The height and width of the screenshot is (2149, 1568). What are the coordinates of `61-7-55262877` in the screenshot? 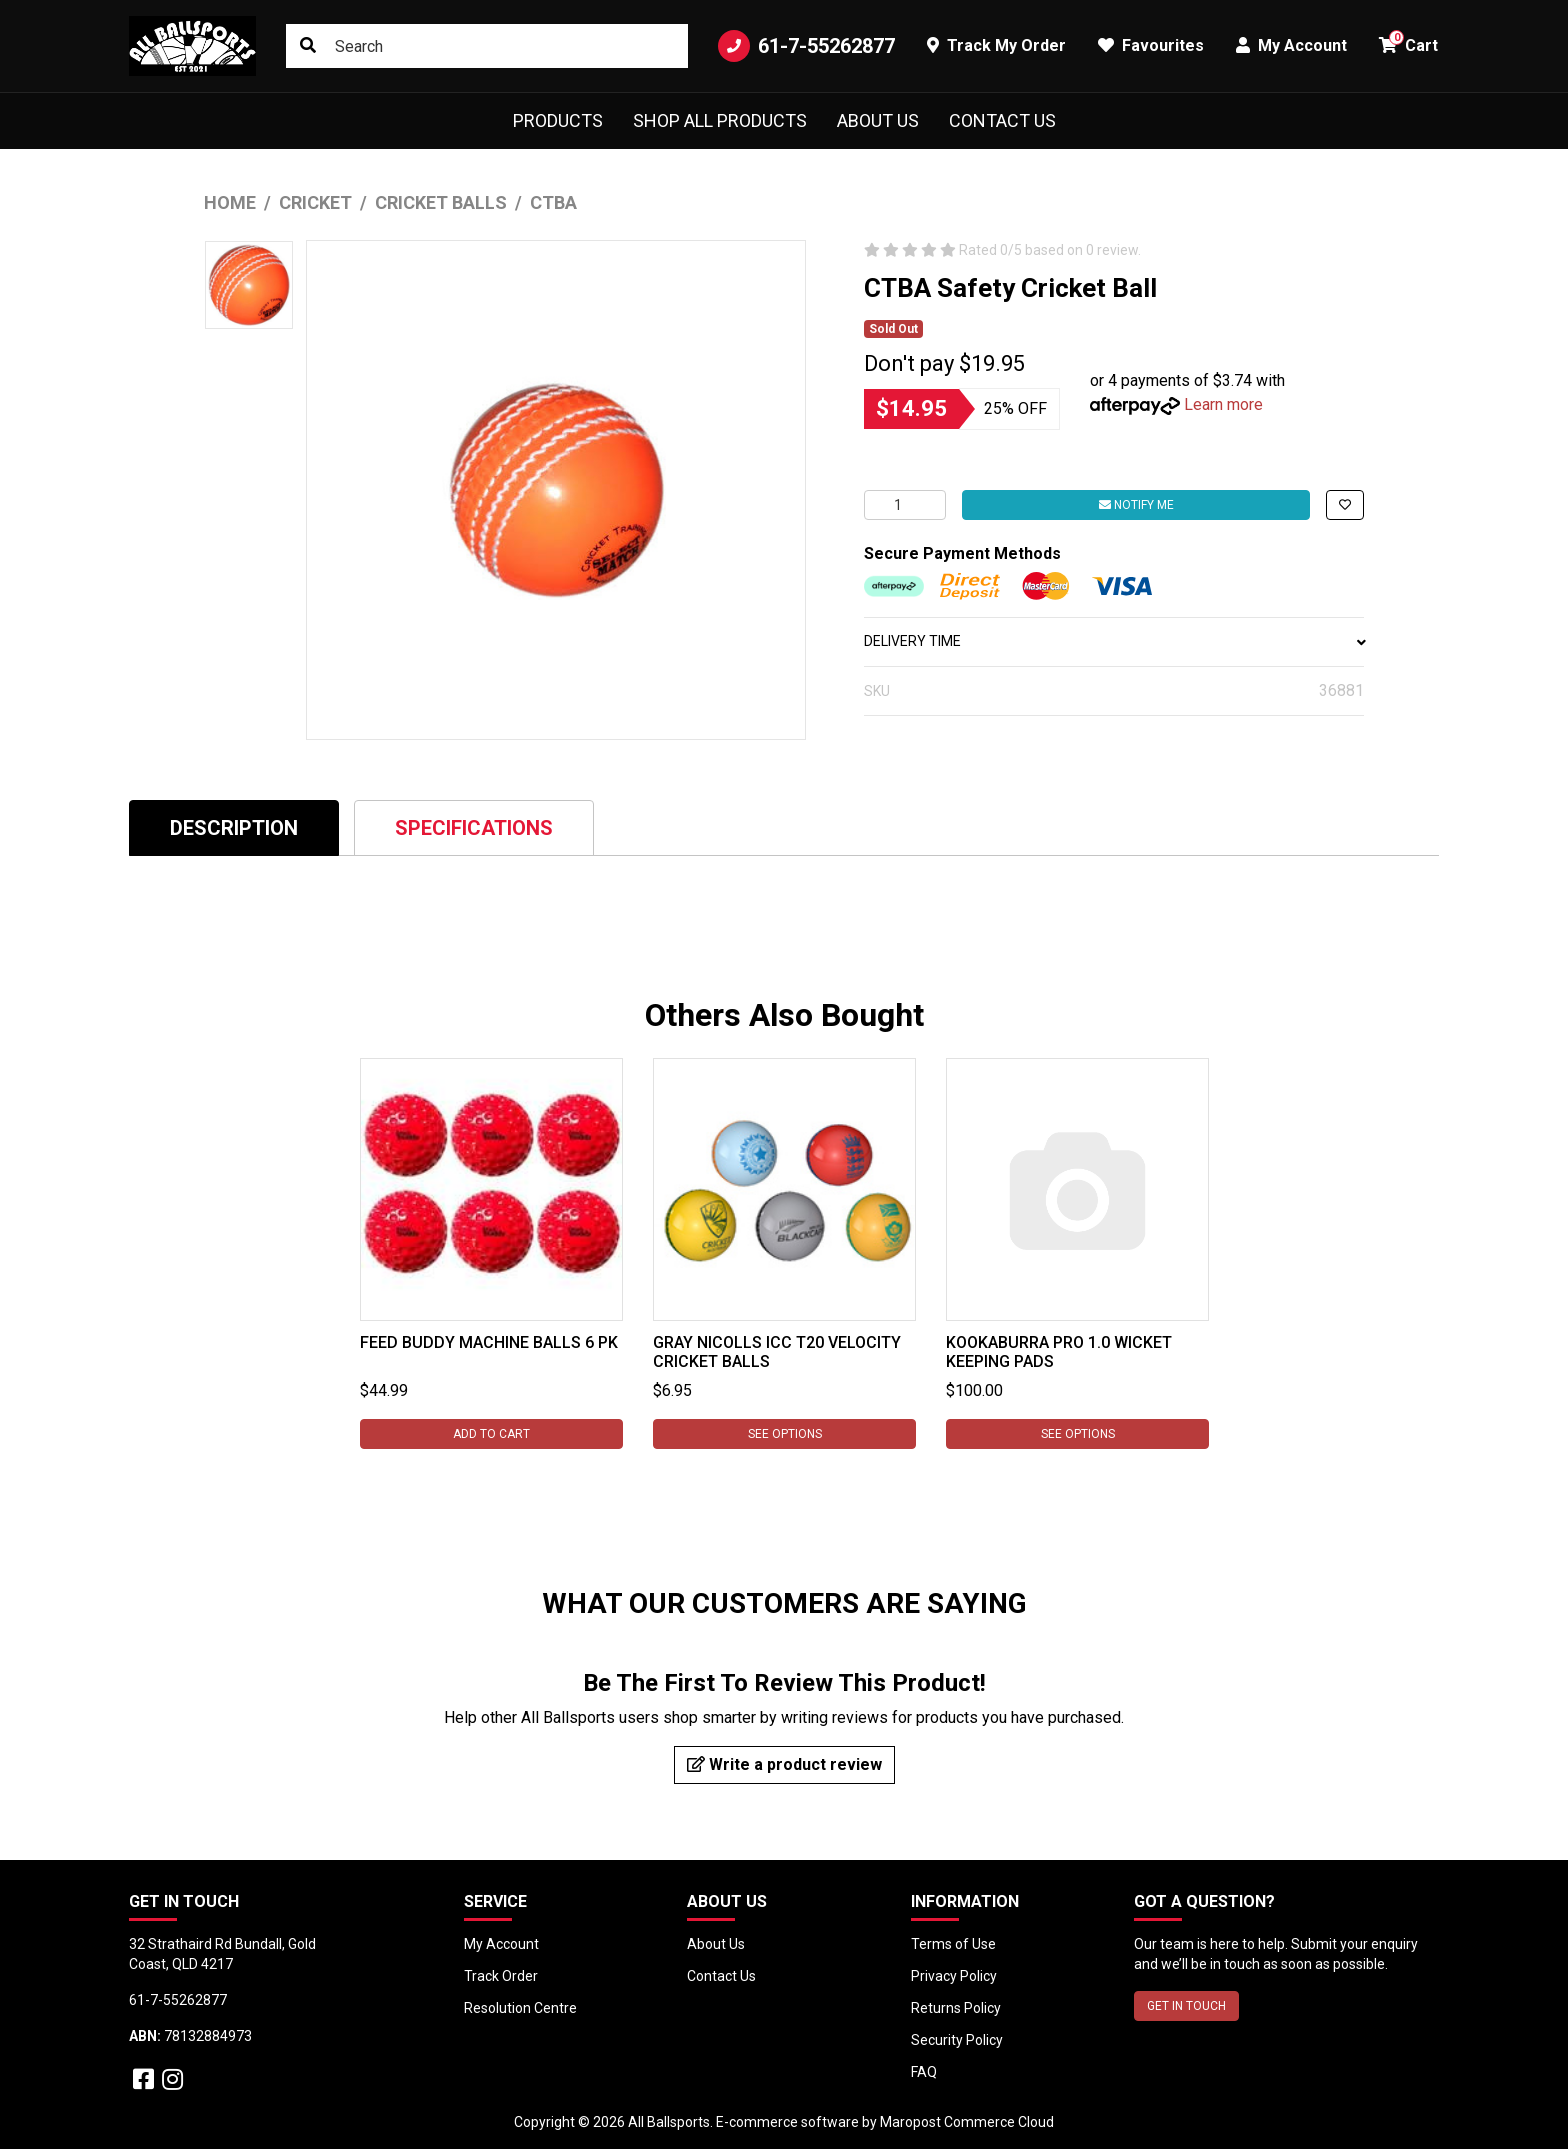 It's located at (806, 46).